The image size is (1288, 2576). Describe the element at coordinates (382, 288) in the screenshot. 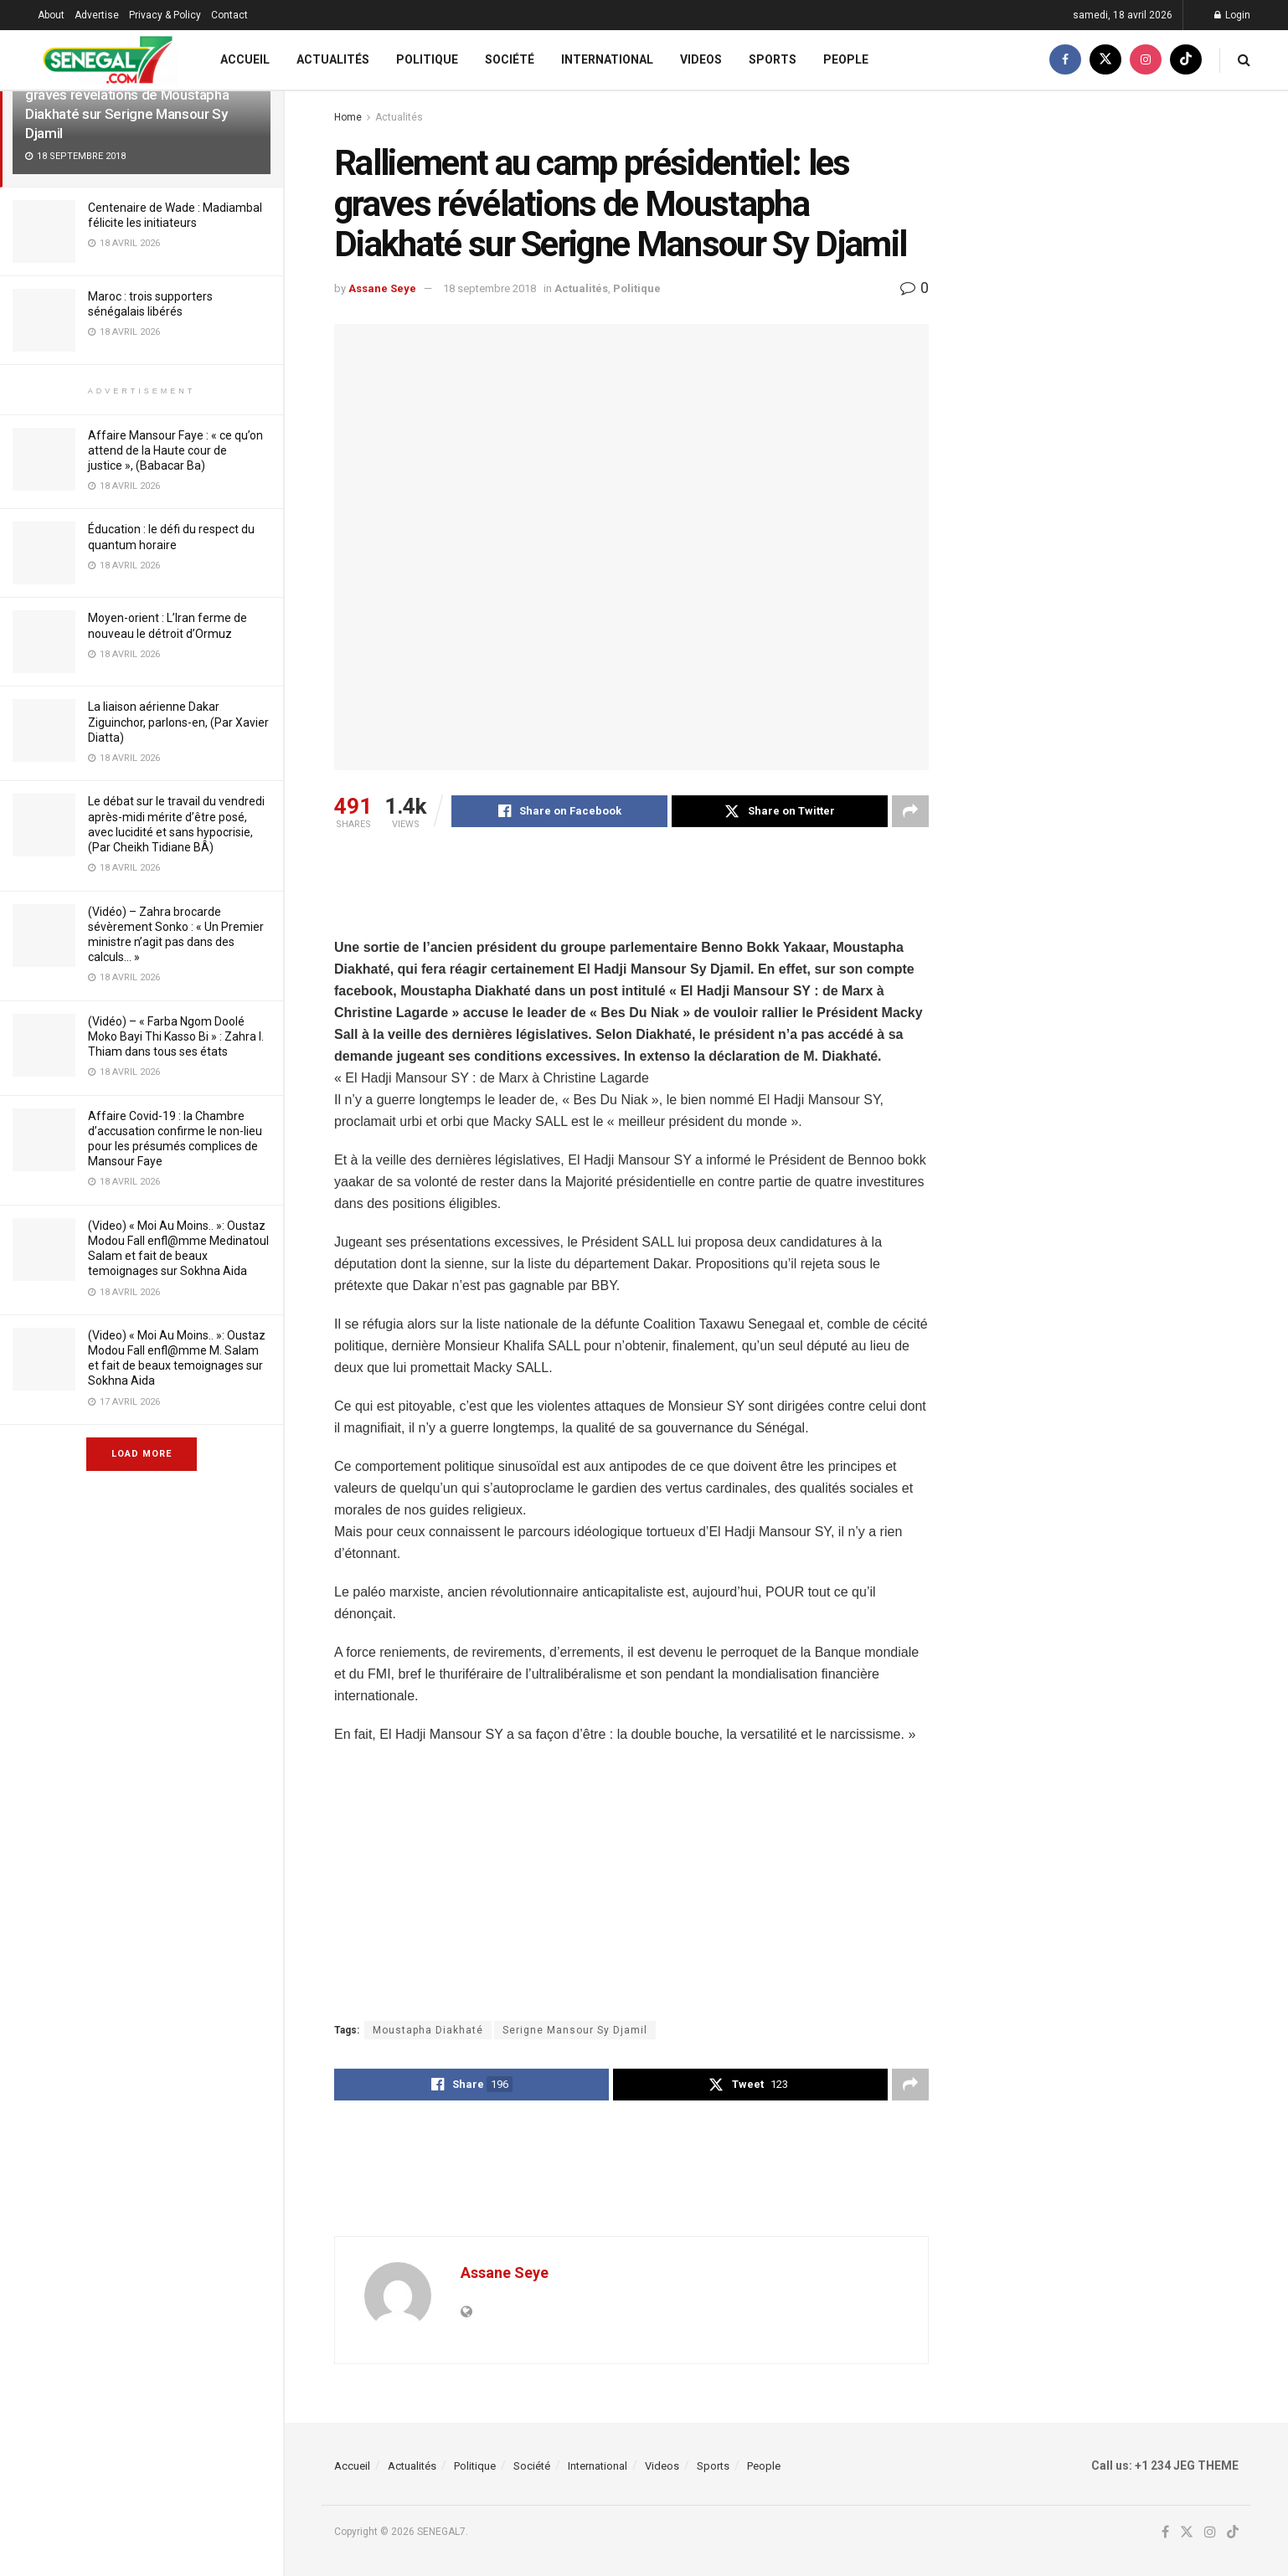

I see `Assane Seye` at that location.